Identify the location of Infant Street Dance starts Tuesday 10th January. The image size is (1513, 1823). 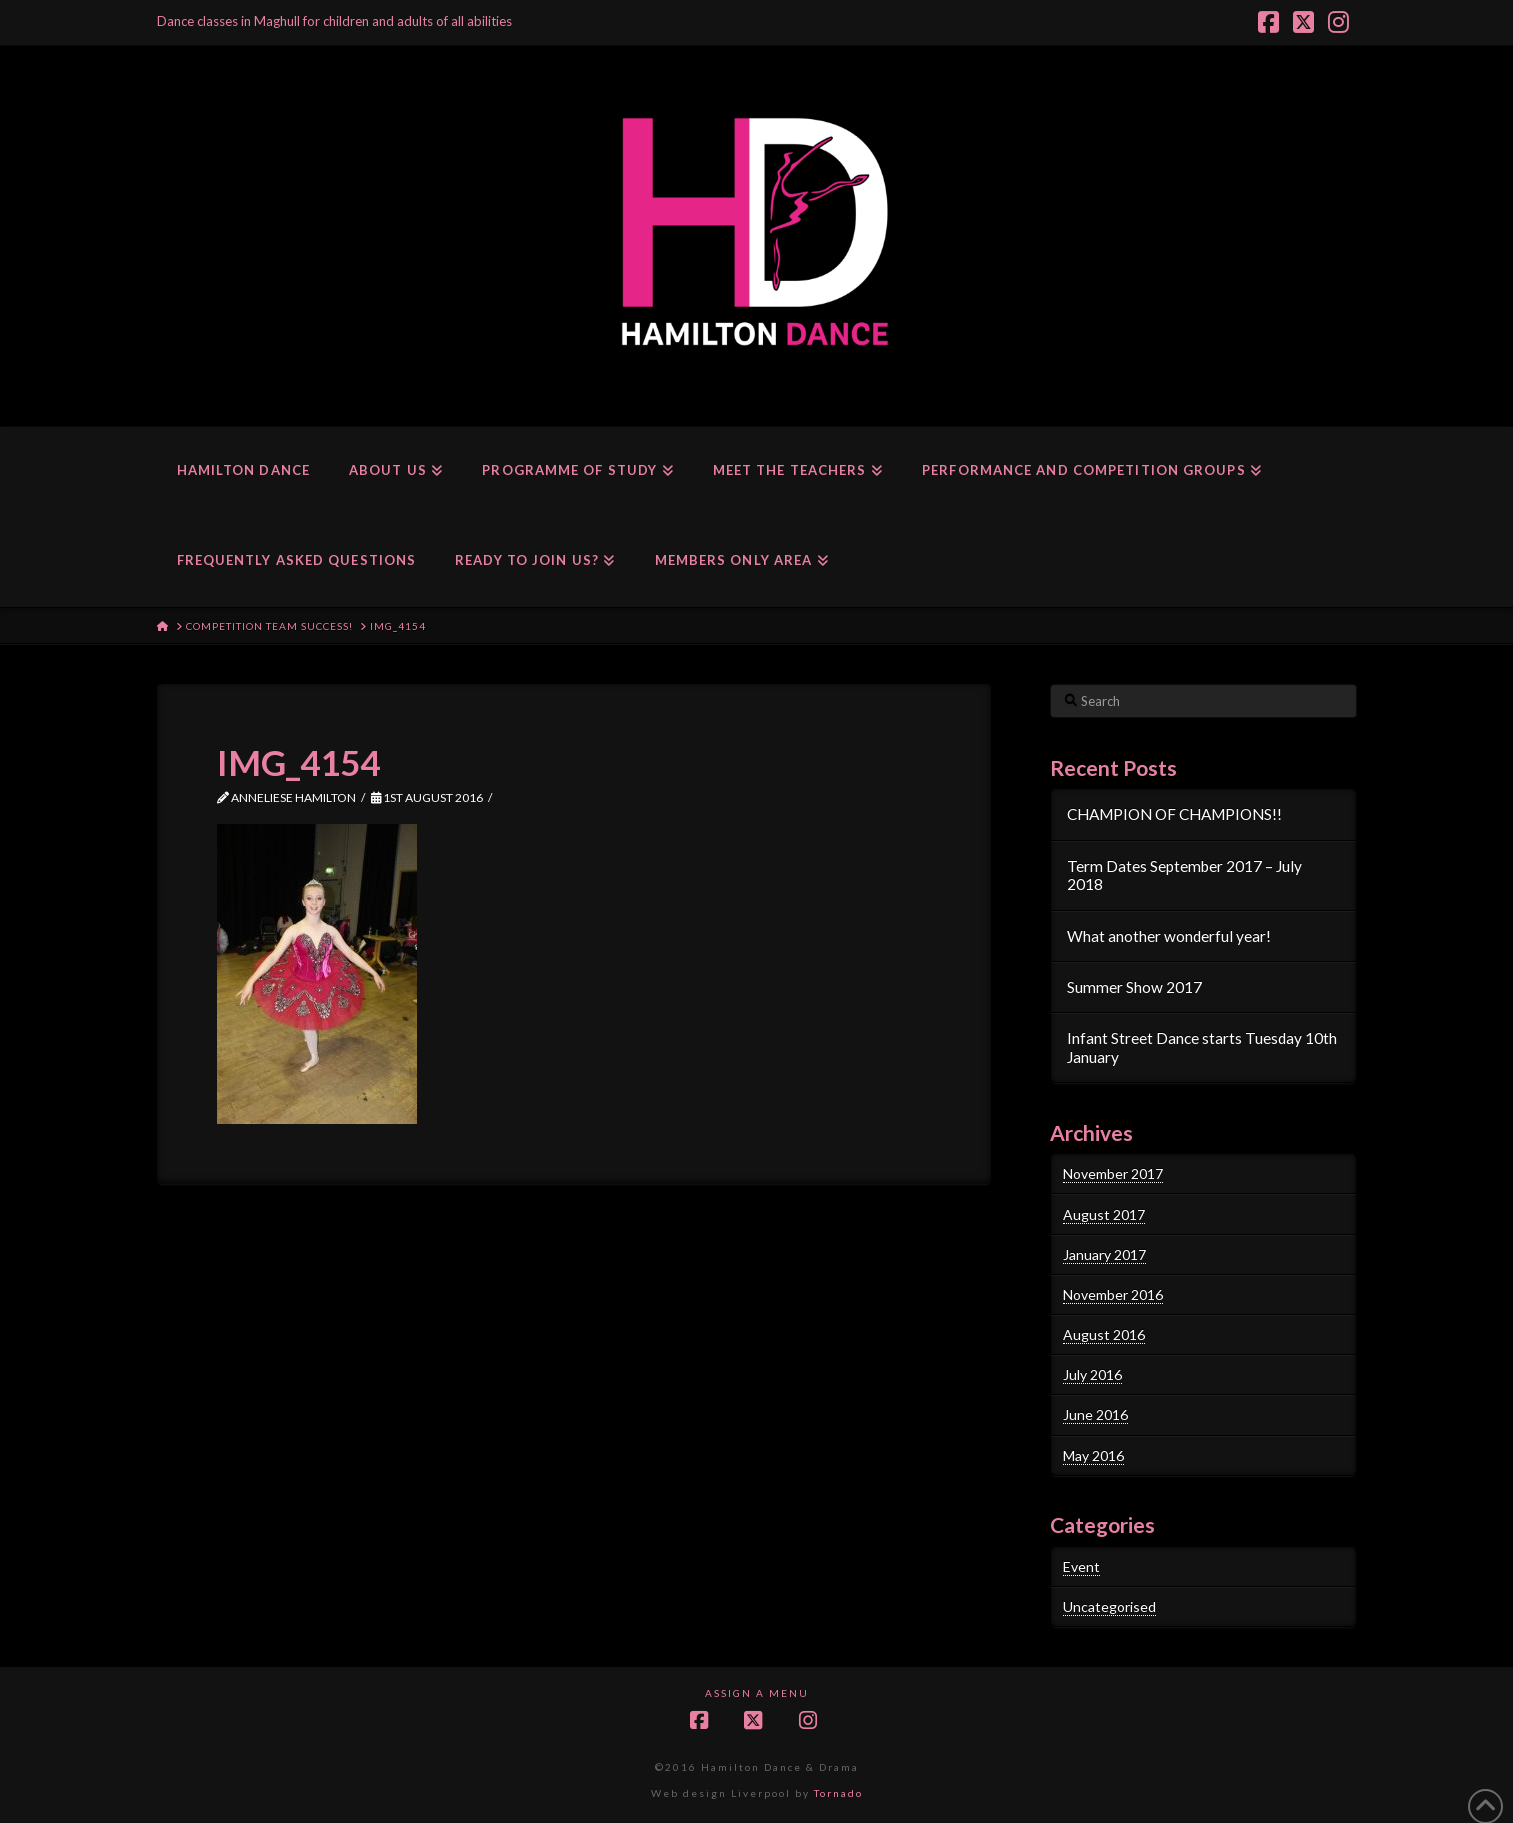
(1202, 1047).